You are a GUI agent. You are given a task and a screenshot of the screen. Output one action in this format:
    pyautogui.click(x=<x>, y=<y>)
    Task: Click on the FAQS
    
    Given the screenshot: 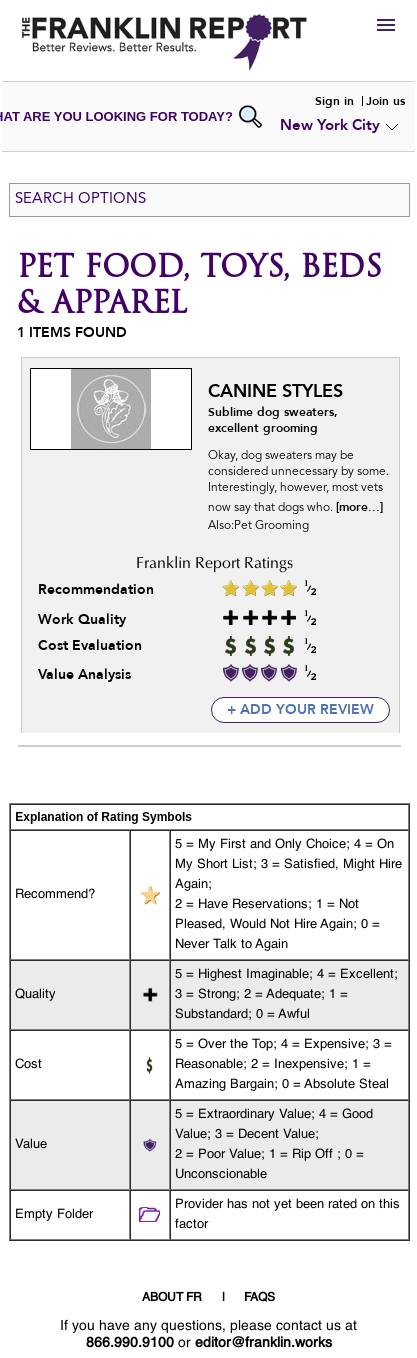 What is the action you would take?
    pyautogui.click(x=259, y=1298)
    